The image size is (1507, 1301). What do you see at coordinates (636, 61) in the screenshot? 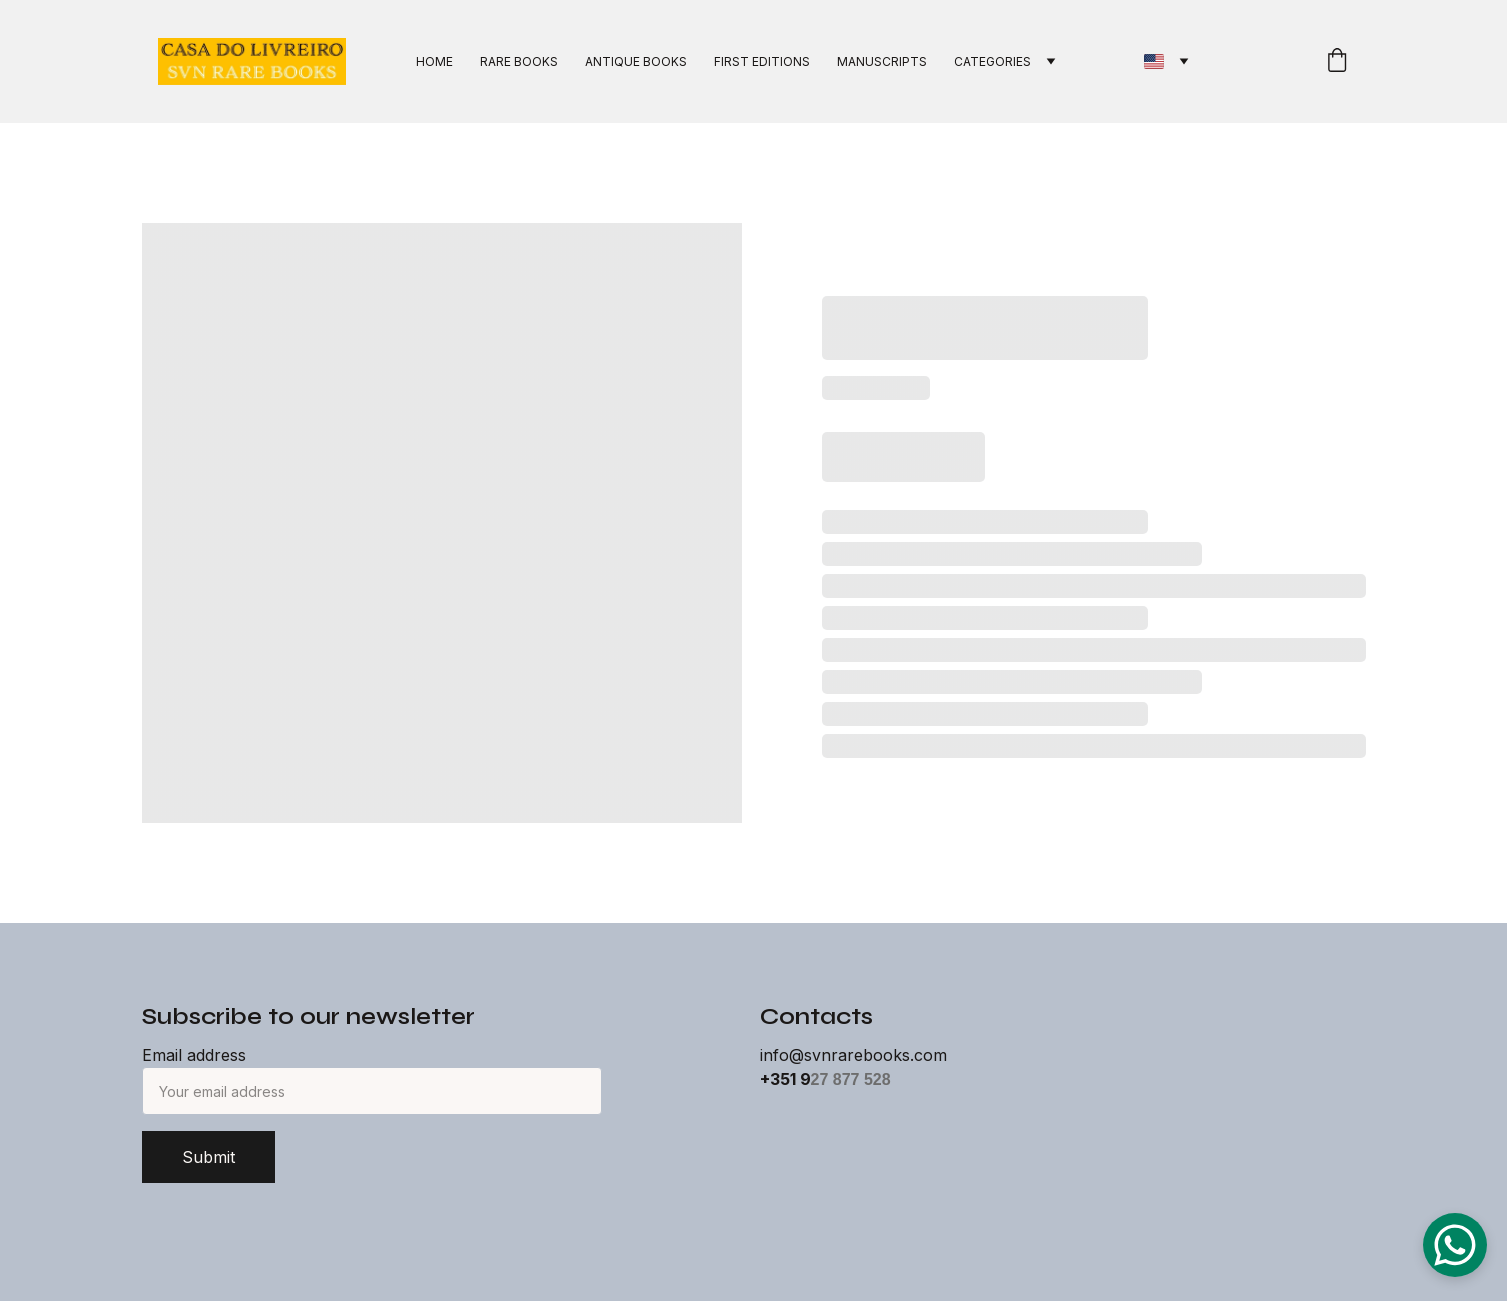
I see `ANTIQUE BOOKS` at bounding box center [636, 61].